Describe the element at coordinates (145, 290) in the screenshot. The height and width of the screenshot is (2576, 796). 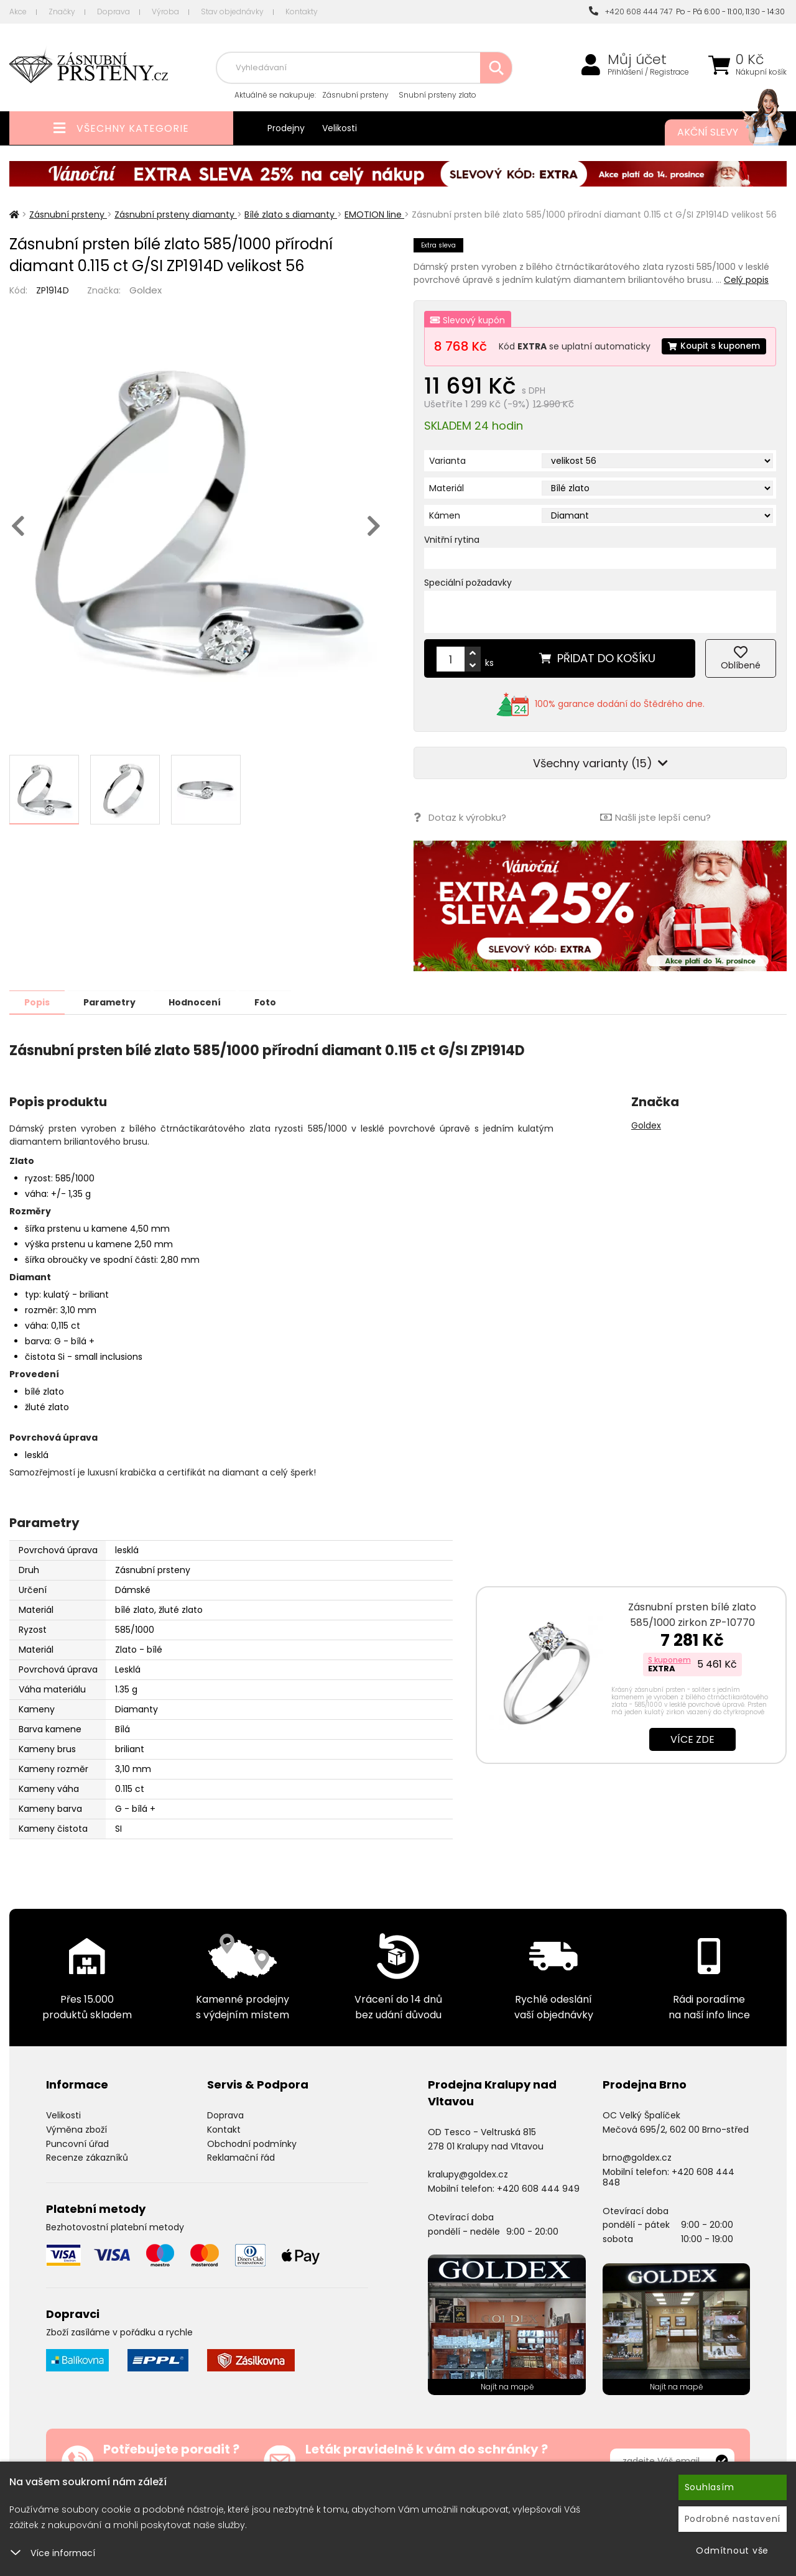
I see `Goldex` at that location.